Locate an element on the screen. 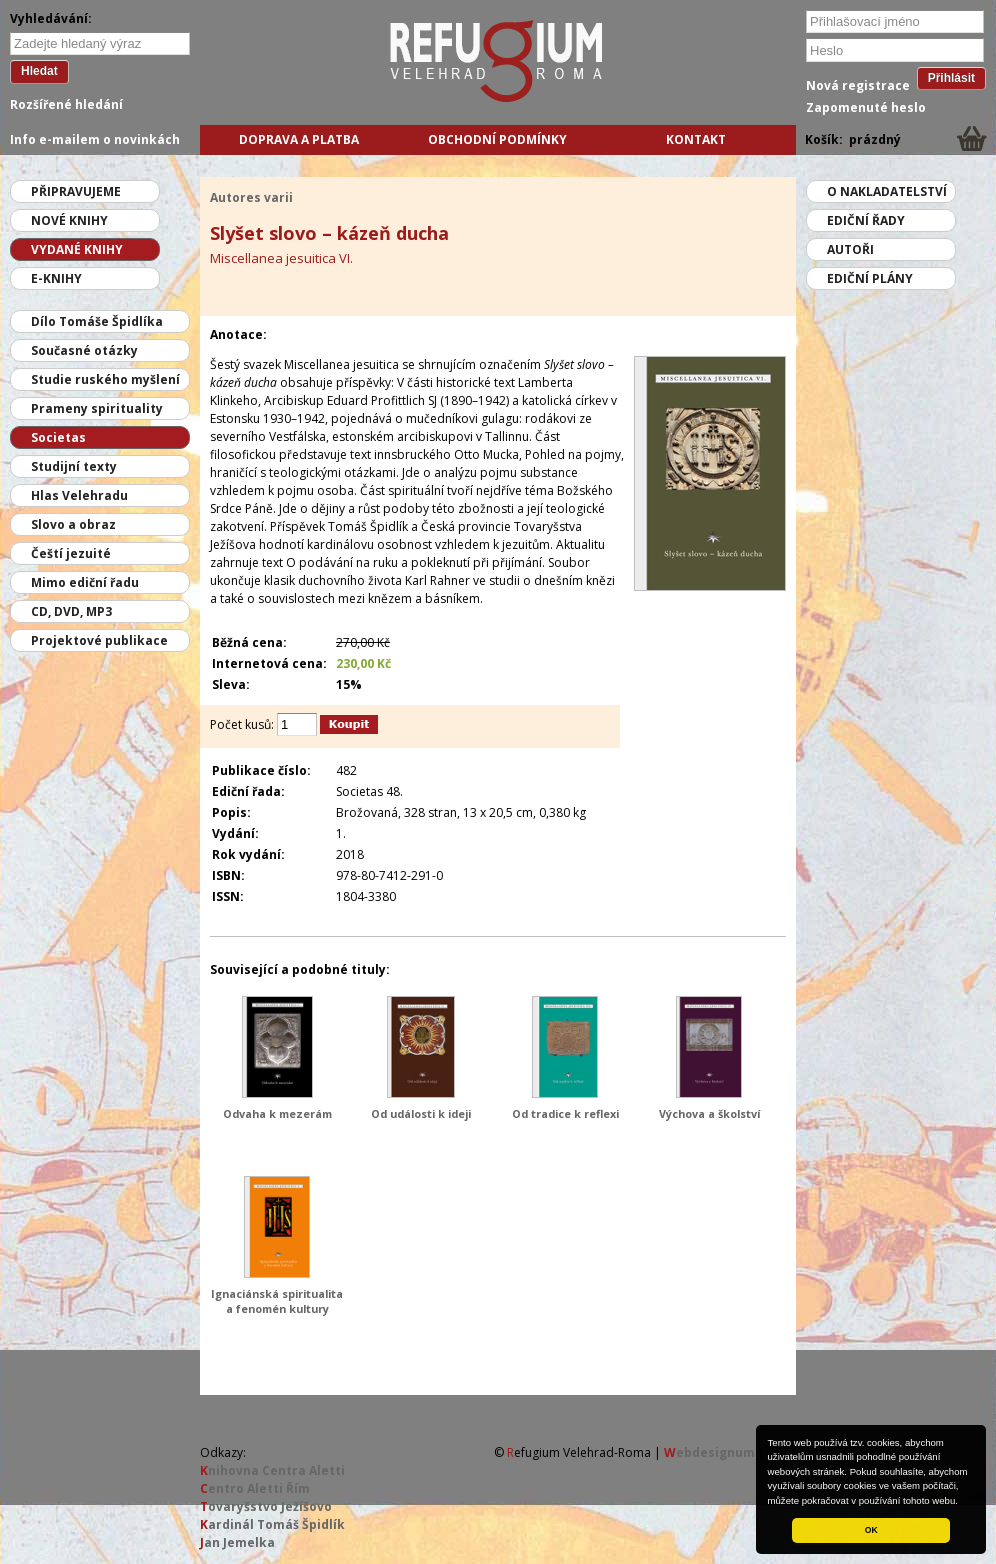 Image resolution: width=996 pixels, height=1564 pixels. nihovna Centra Aletti is located at coordinates (272, 1470).